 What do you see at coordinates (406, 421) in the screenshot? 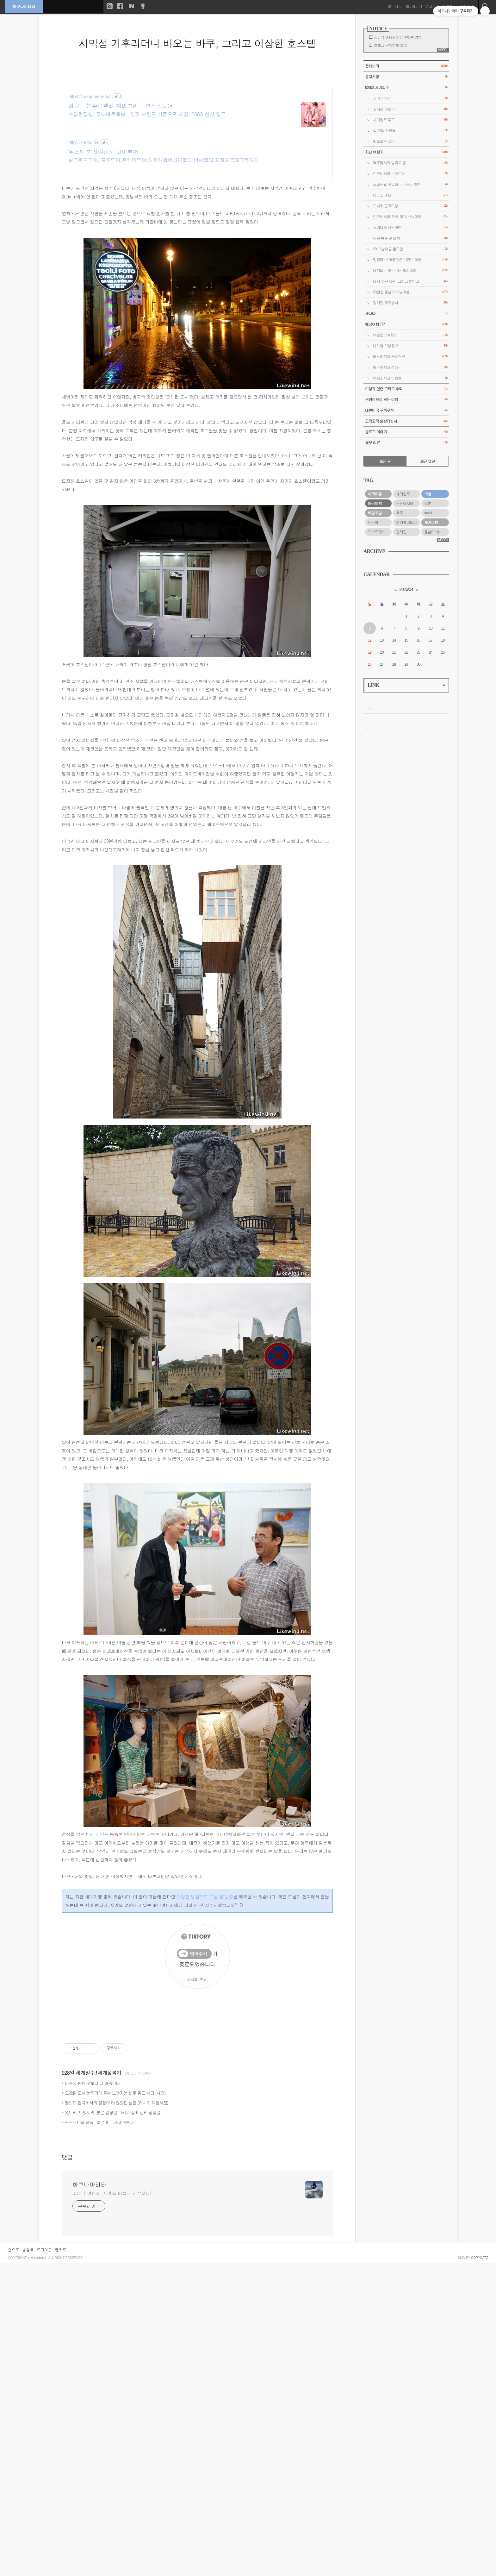
I see `끄적끄적 일상다반사` at bounding box center [406, 421].